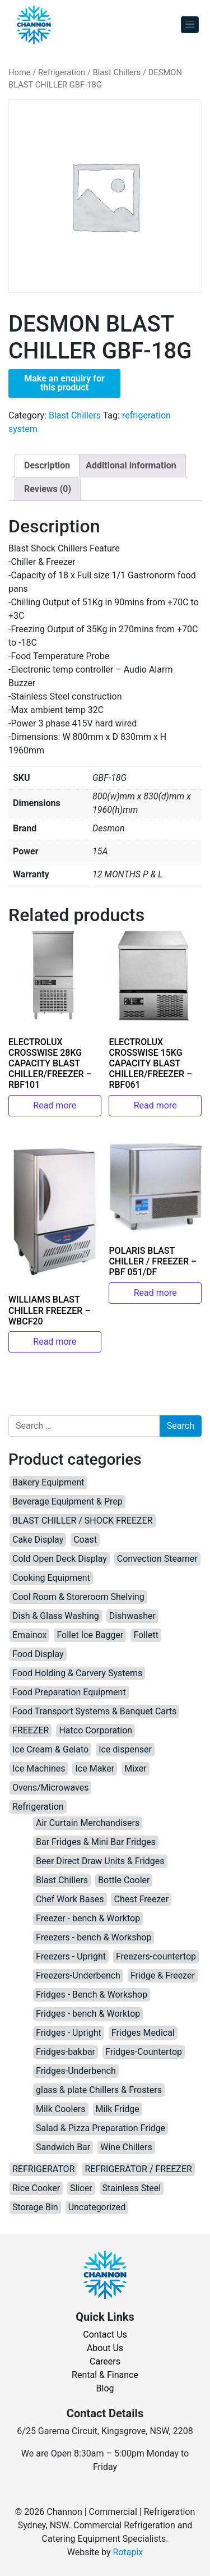 This screenshot has width=210, height=2576. What do you see at coordinates (145, 1635) in the screenshot?
I see `Follett` at bounding box center [145, 1635].